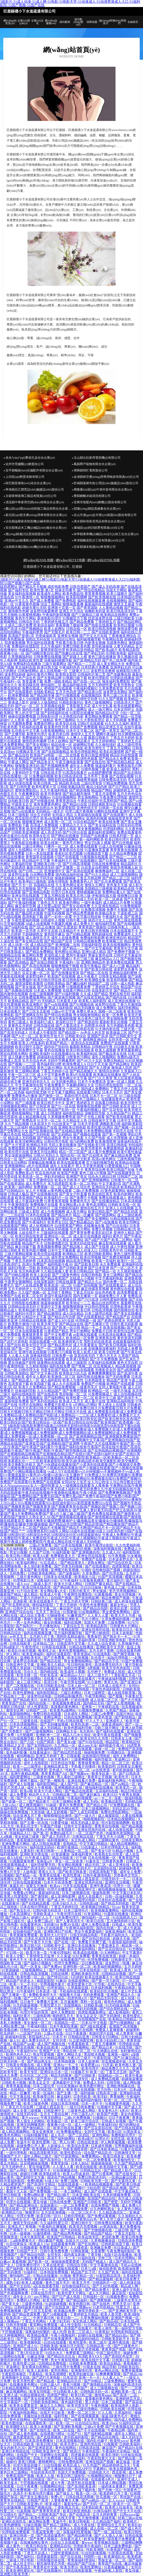  I want to click on 久久加勒比久久, so click(130, 2216).